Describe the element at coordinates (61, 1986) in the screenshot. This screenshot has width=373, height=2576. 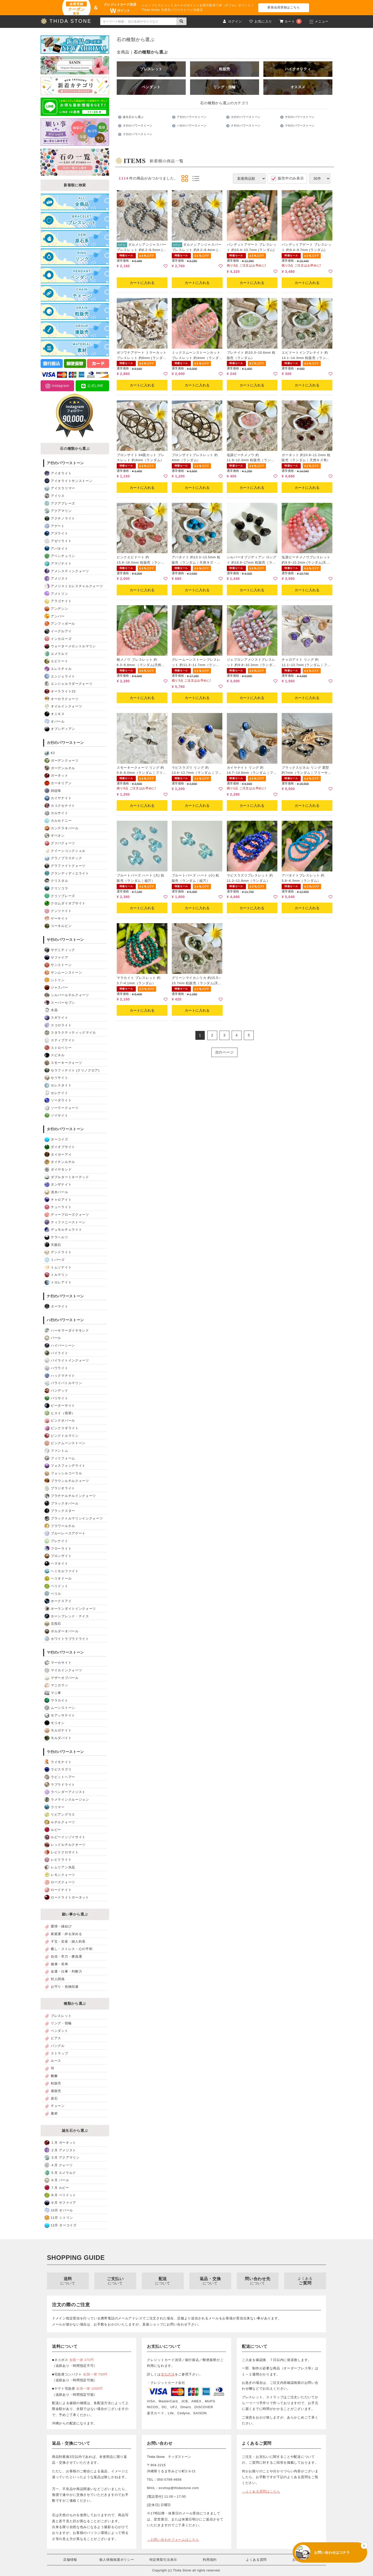
I see `お守り・危険回避` at that location.